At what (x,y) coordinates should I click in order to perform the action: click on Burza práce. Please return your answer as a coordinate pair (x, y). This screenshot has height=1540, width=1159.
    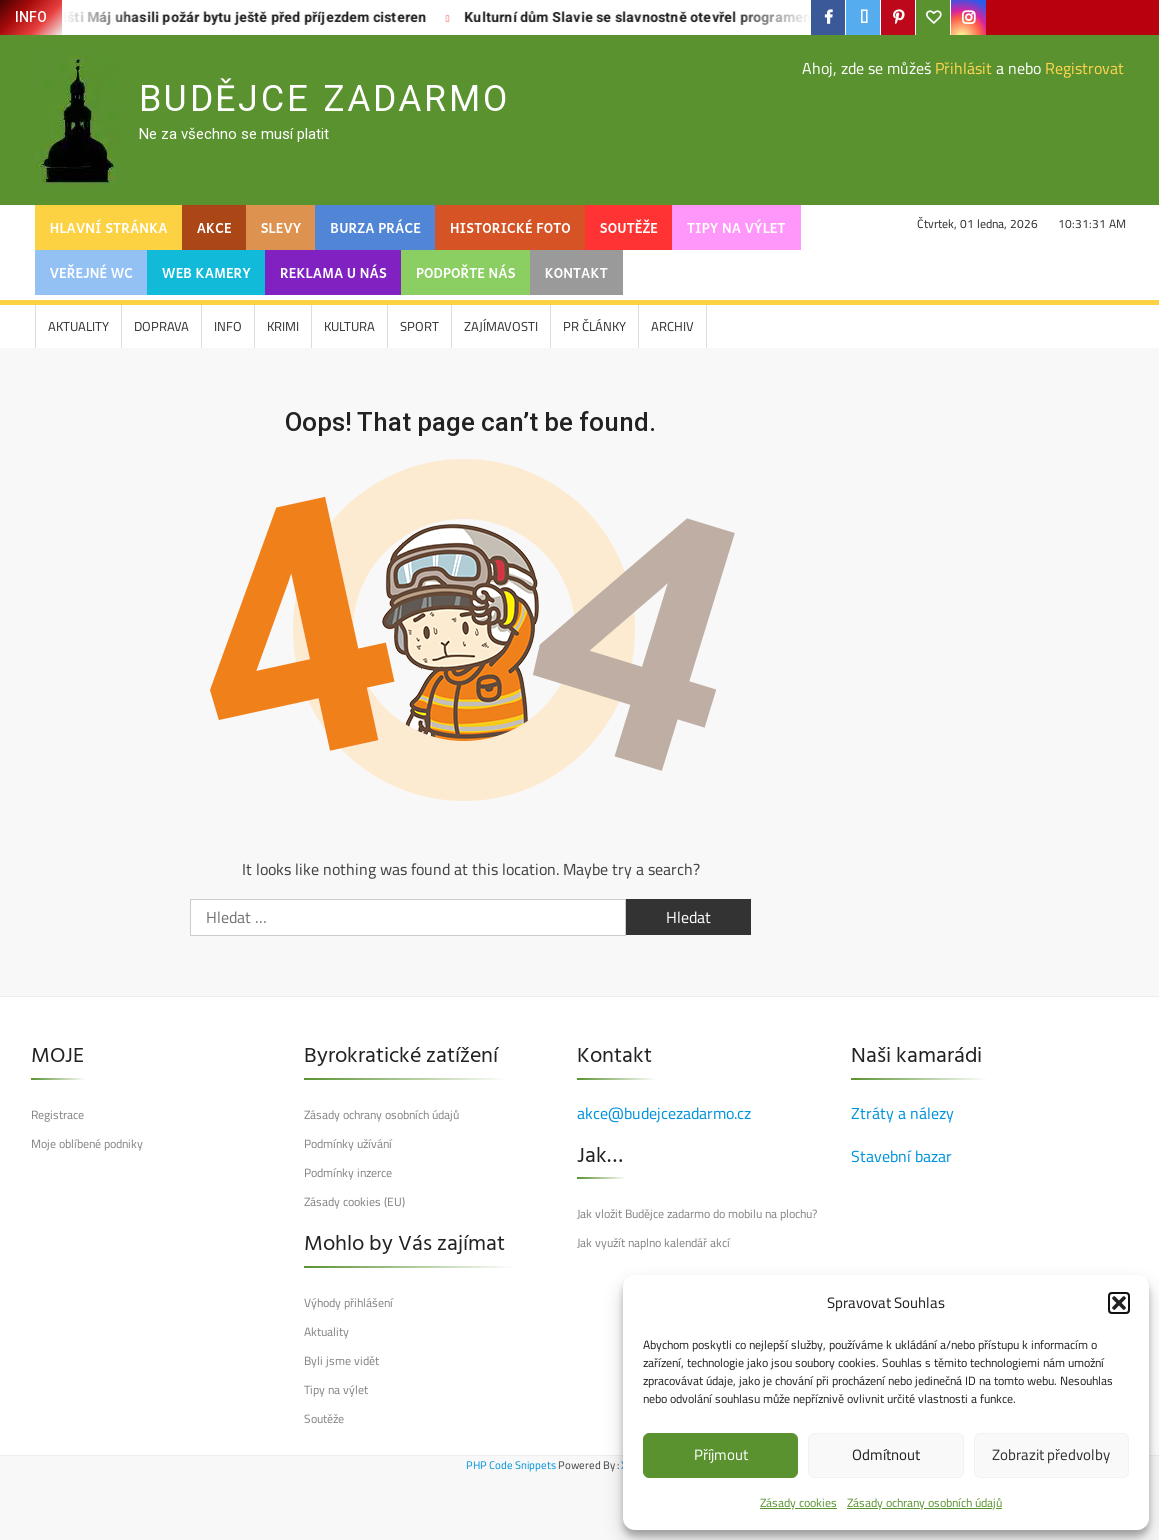
    Looking at the image, I should click on (375, 227).